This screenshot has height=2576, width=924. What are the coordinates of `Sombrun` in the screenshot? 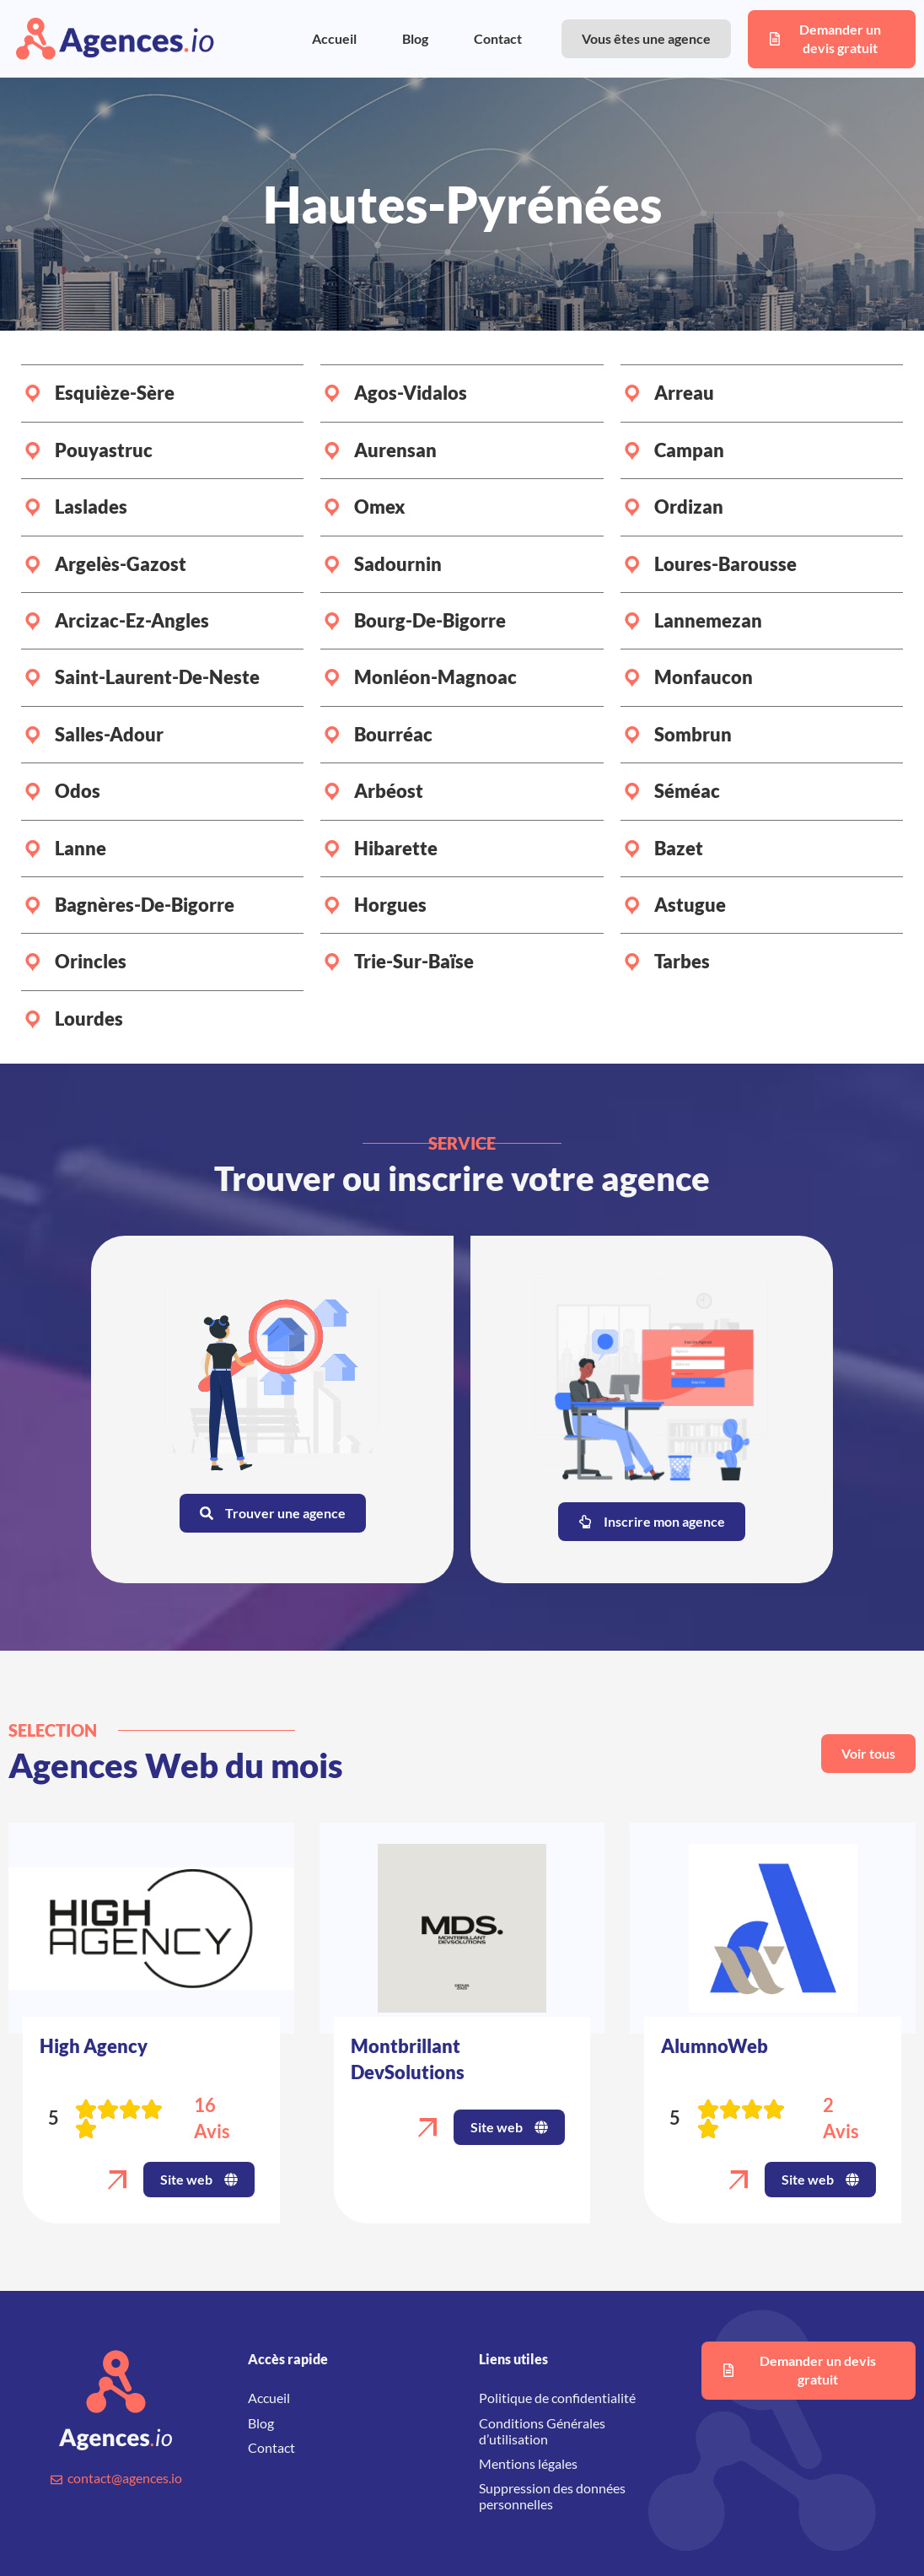 It's located at (693, 734).